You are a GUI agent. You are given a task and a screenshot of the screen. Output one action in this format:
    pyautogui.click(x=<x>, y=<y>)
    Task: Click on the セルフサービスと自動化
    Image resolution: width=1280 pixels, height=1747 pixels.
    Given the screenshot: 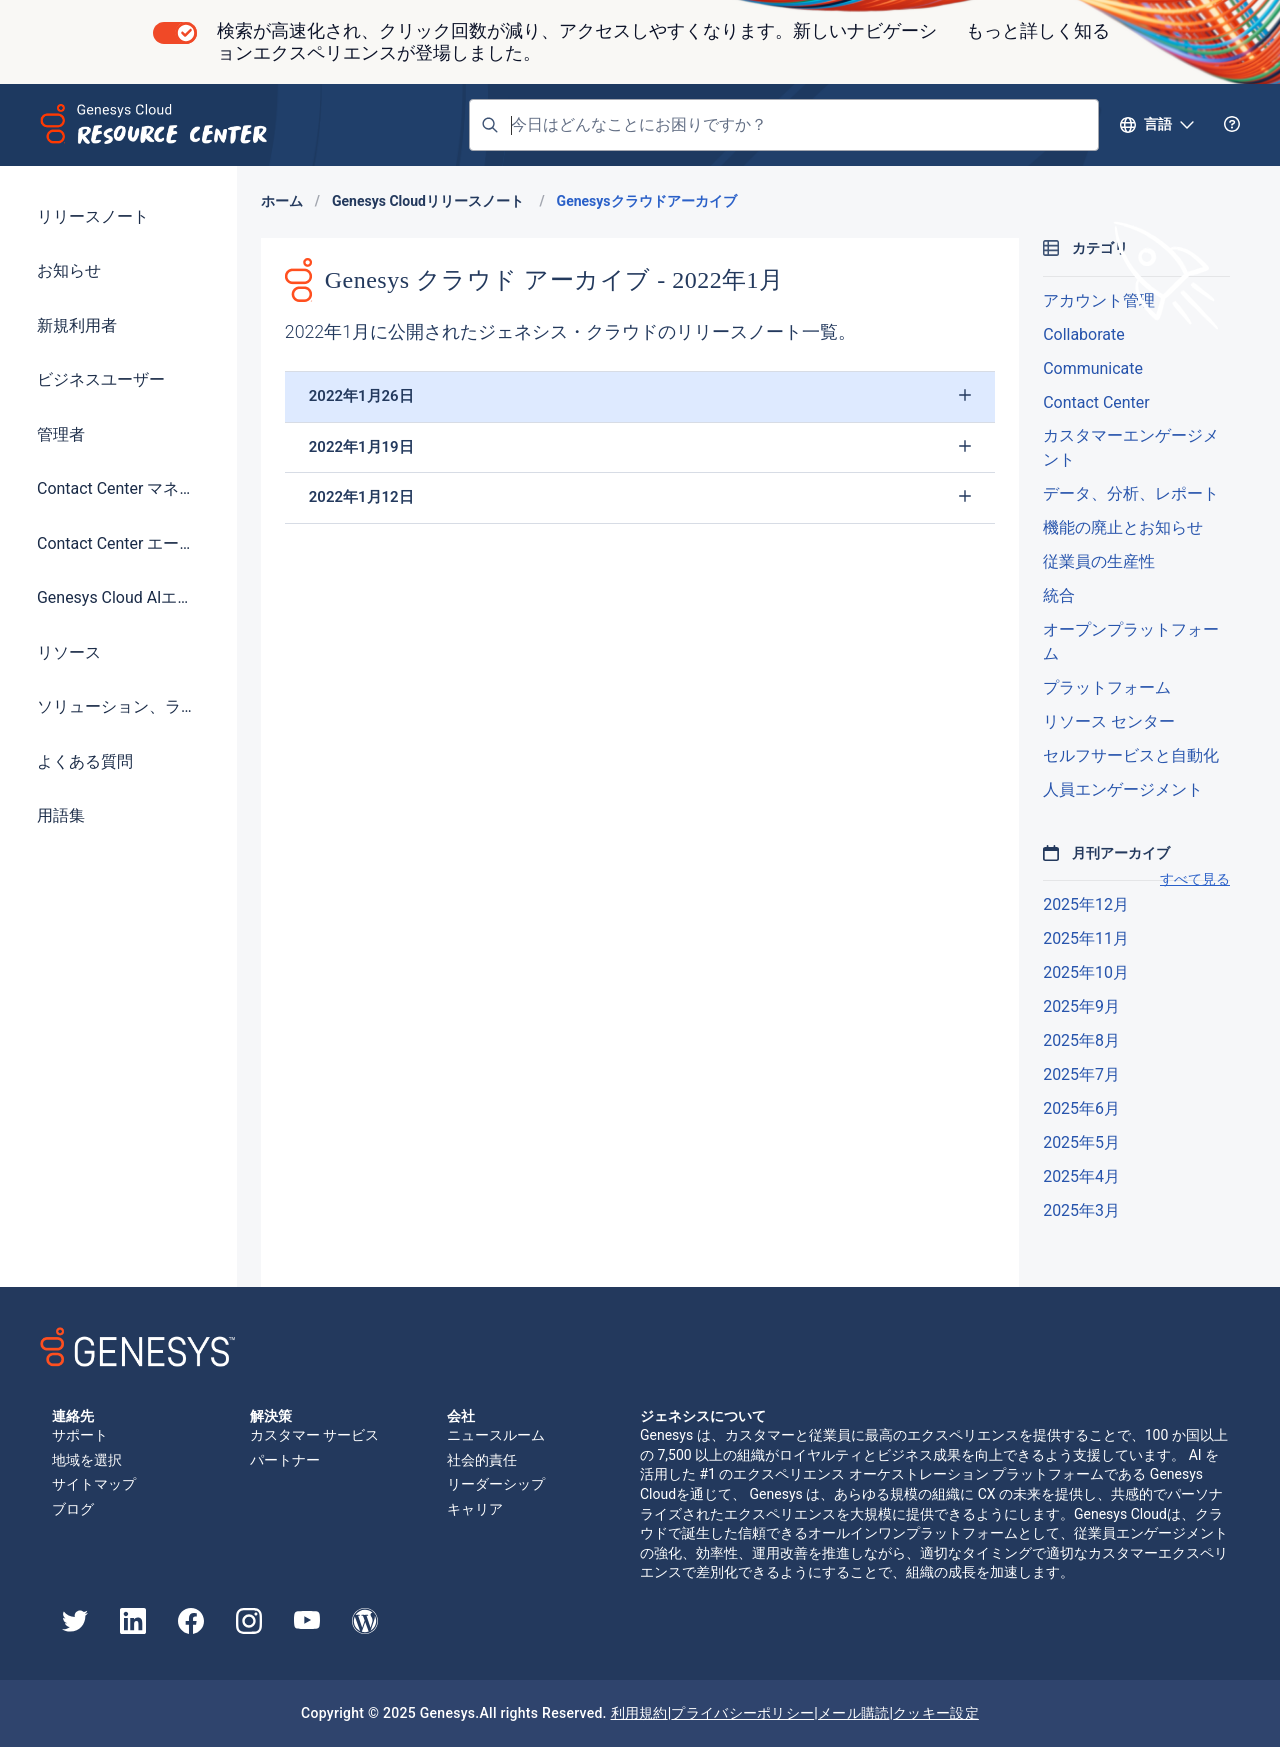 What is the action you would take?
    pyautogui.click(x=1131, y=755)
    